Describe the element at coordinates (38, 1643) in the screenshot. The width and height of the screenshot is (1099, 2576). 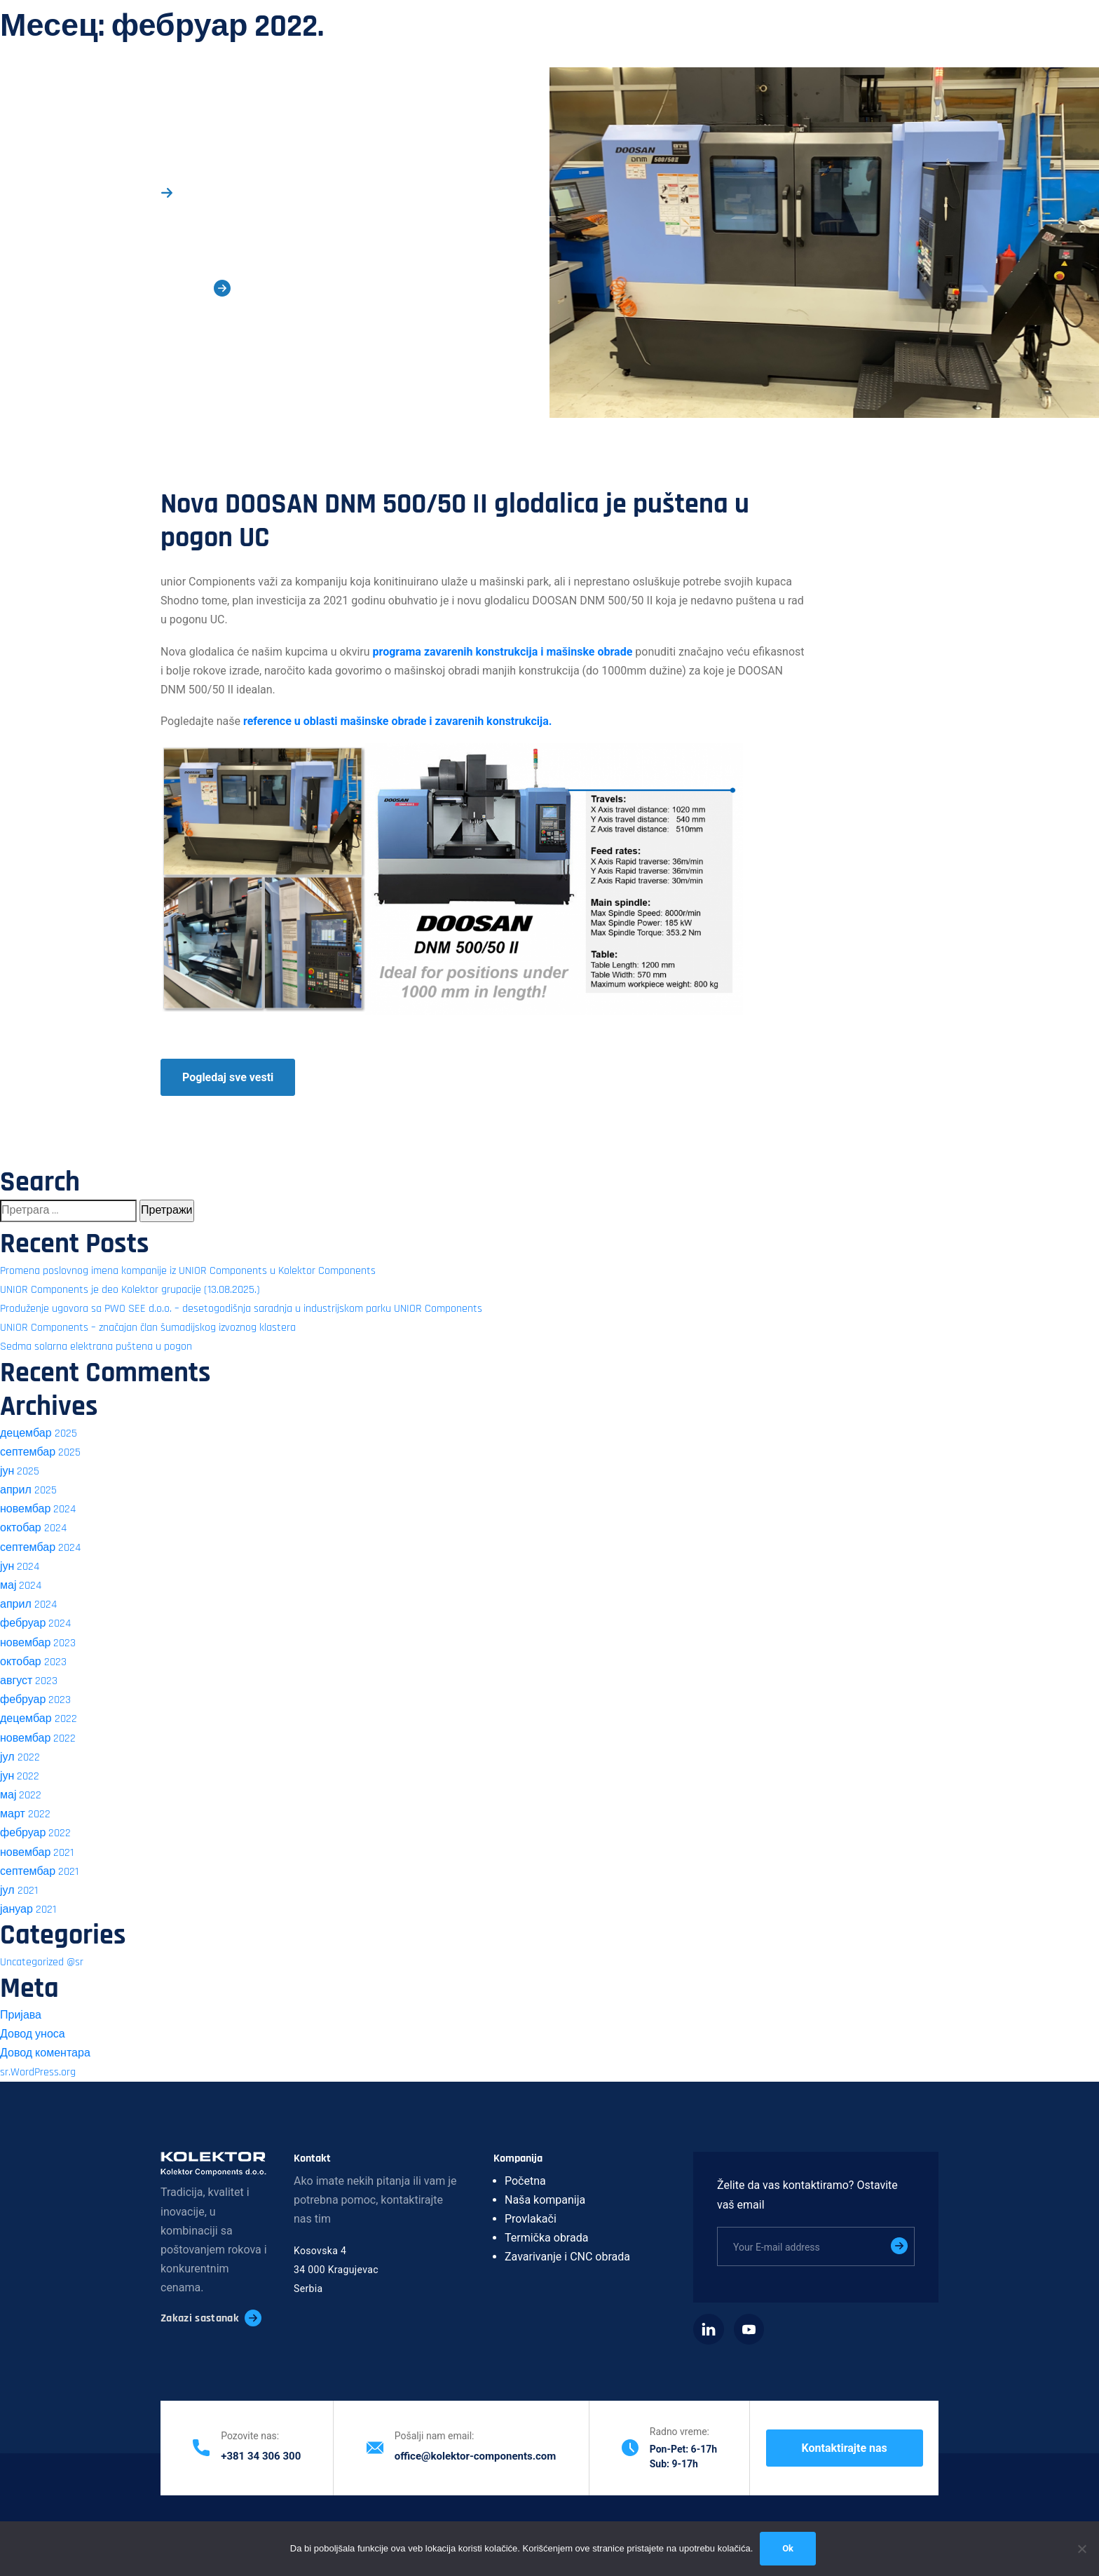
I see `новембар 2023` at that location.